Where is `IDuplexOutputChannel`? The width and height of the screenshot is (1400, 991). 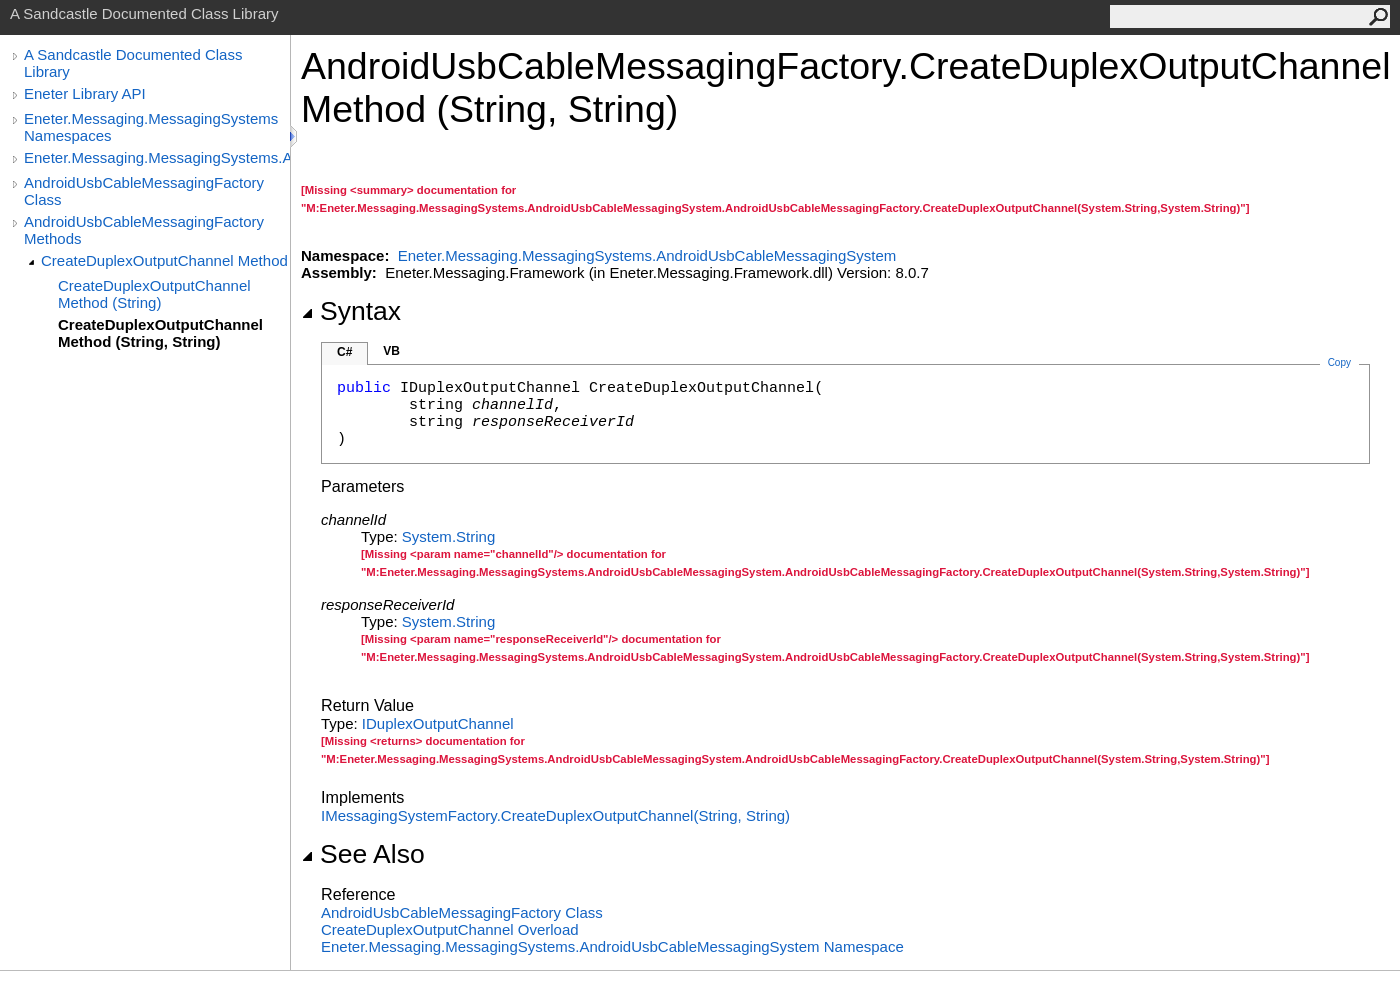 IDuplexOutputChannel is located at coordinates (438, 723).